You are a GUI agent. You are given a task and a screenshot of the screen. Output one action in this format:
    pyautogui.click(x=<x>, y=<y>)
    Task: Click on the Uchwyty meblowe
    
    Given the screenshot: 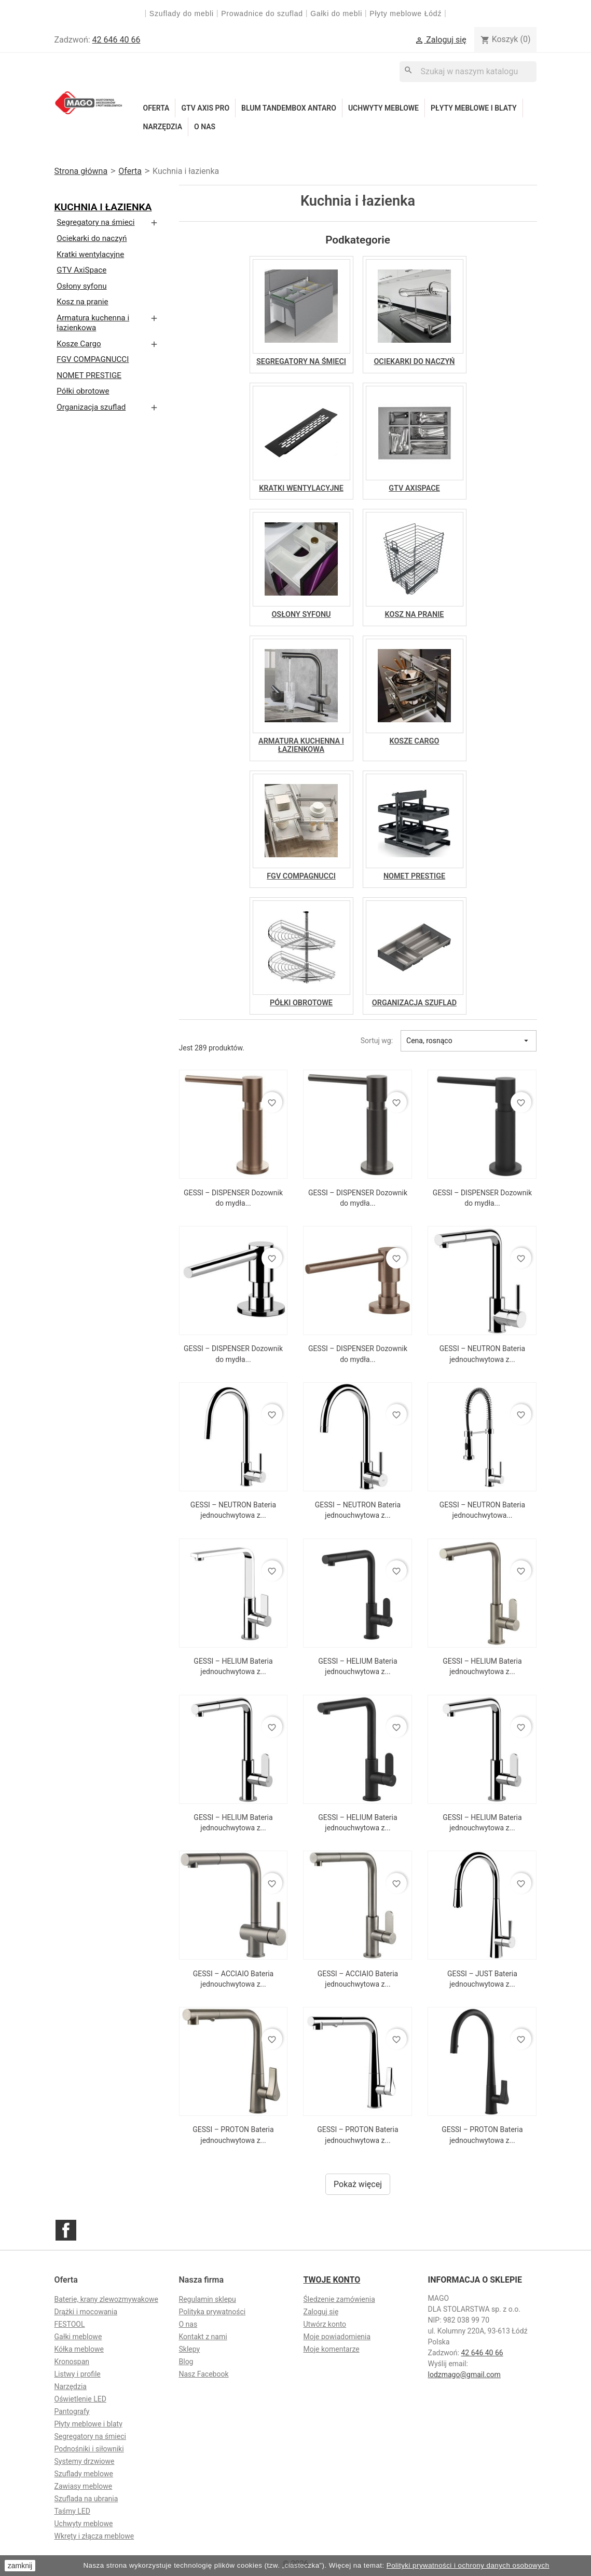 What is the action you would take?
    pyautogui.click(x=383, y=108)
    